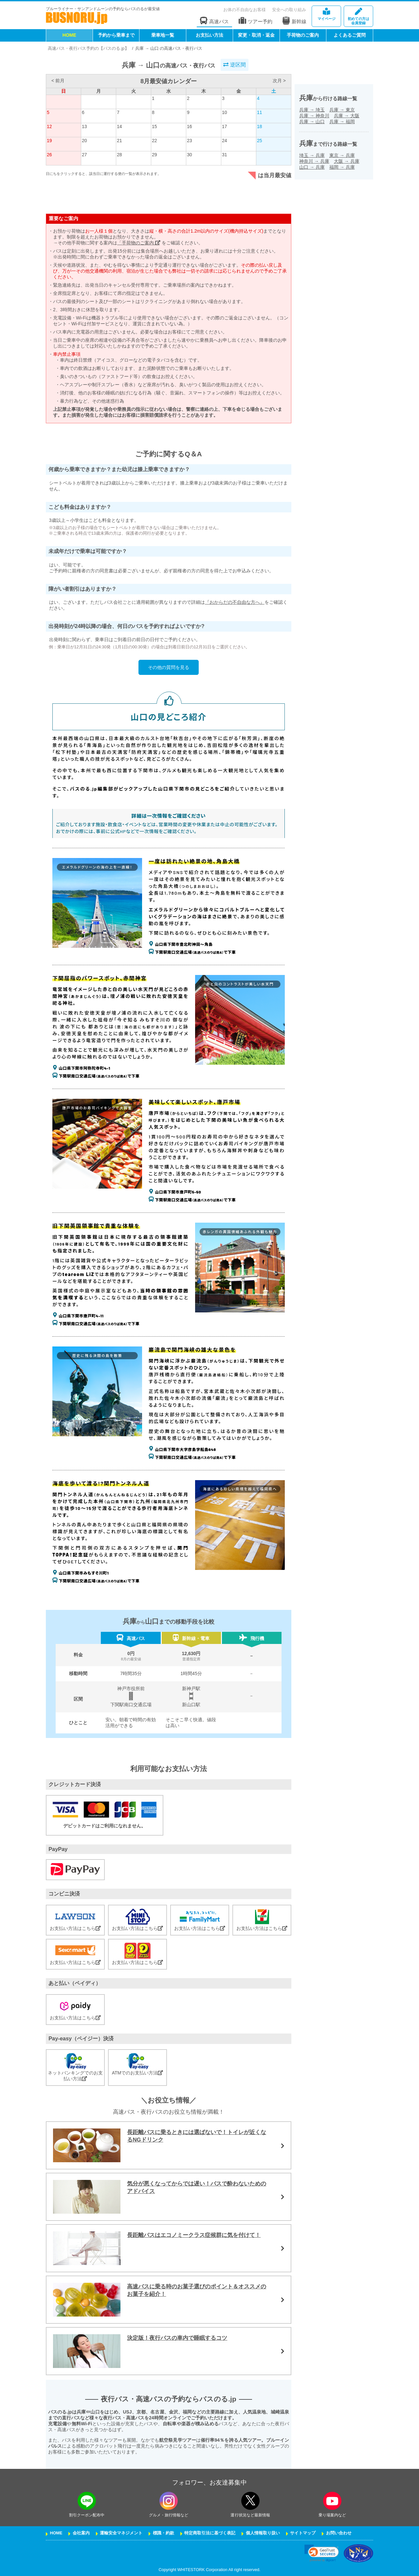 Image resolution: width=419 pixels, height=2576 pixels. I want to click on 山口兵庫, so click(312, 167).